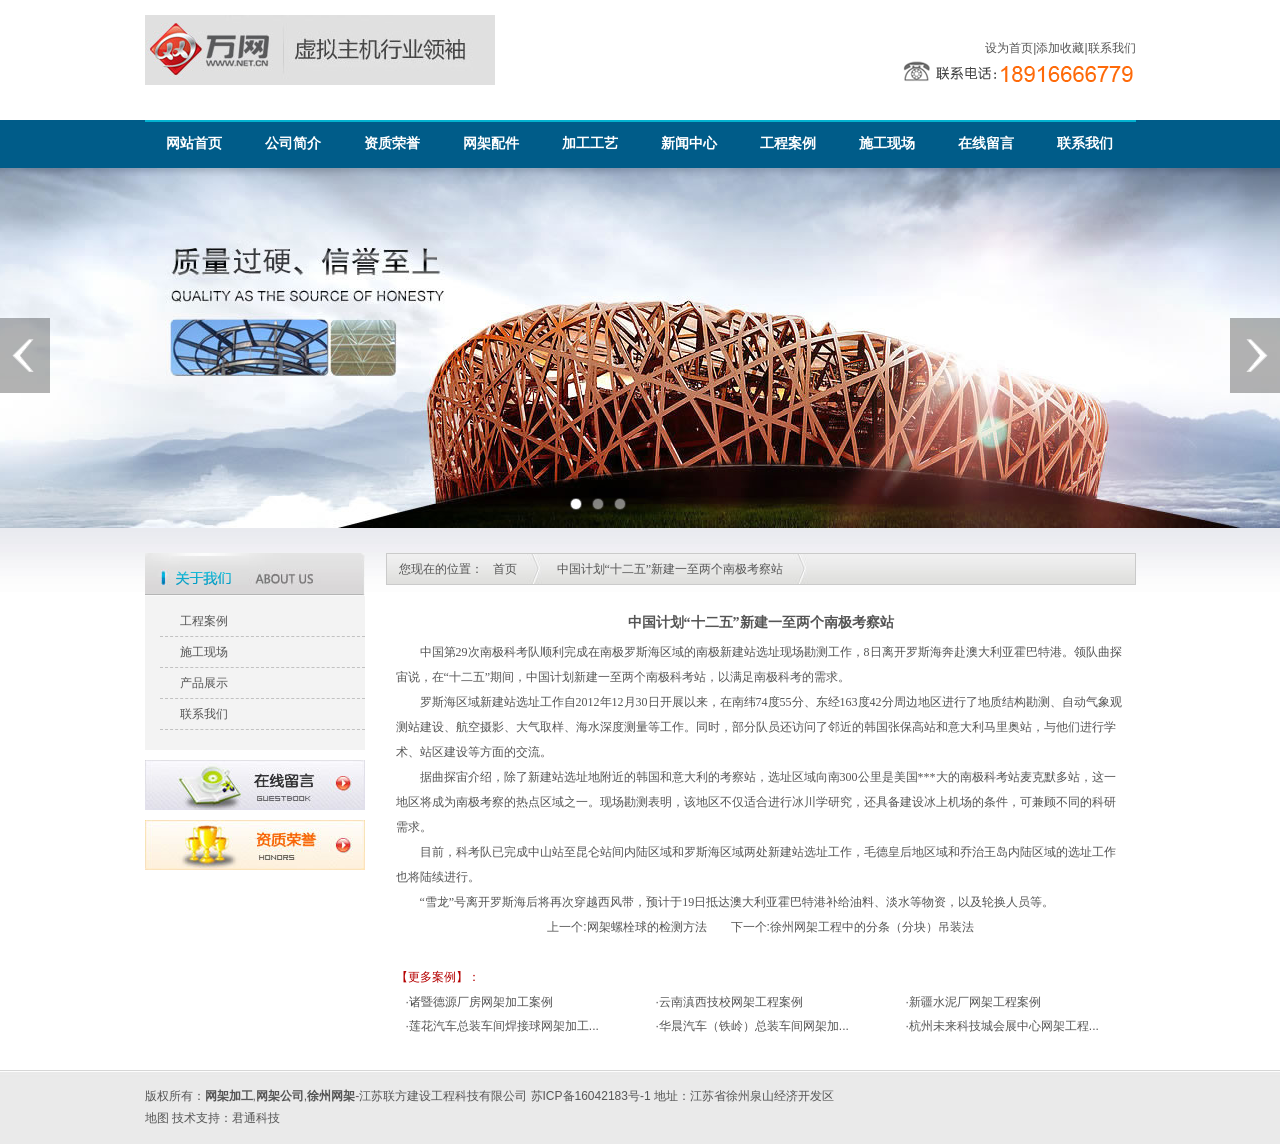 This screenshot has height=1144, width=1280. Describe the element at coordinates (689, 143) in the screenshot. I see `新闻中心` at that location.